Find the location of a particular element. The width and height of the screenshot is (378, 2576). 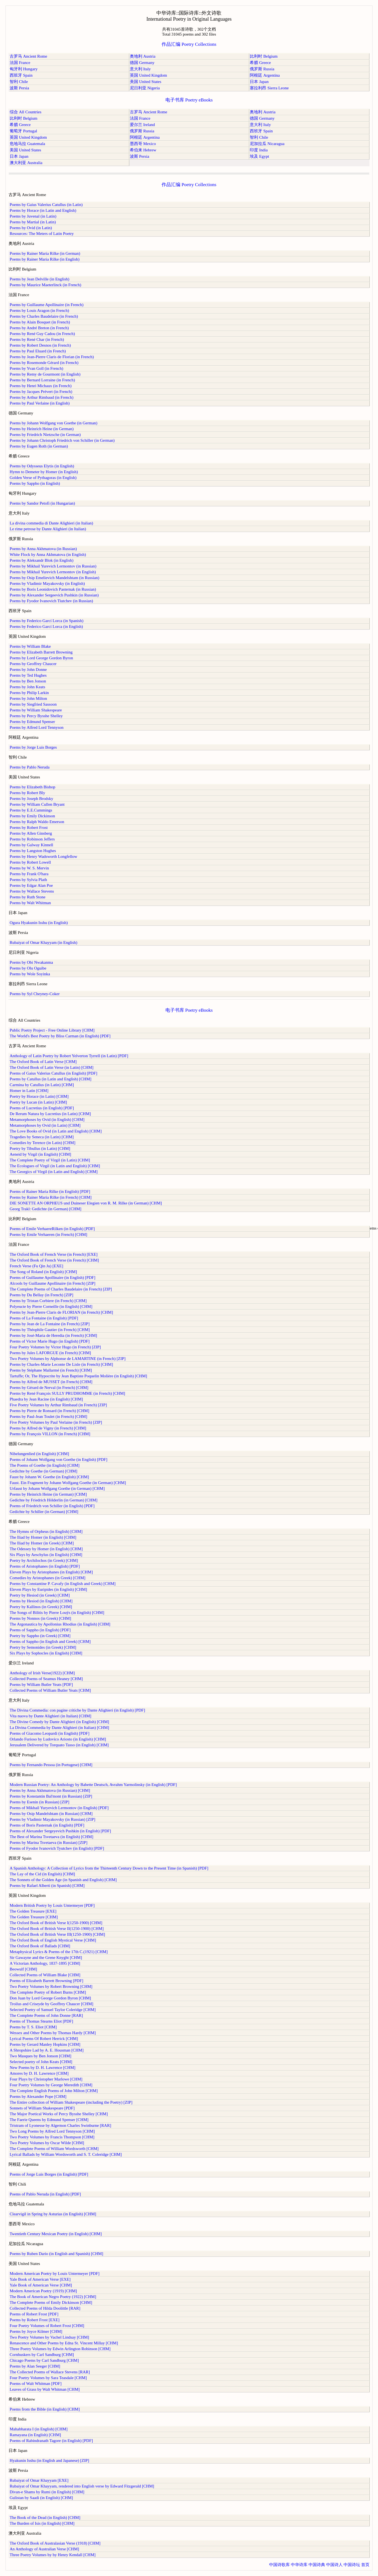

The Oxford Book of Australasian Verse (1918) [CHM] is located at coordinates (55, 2543).